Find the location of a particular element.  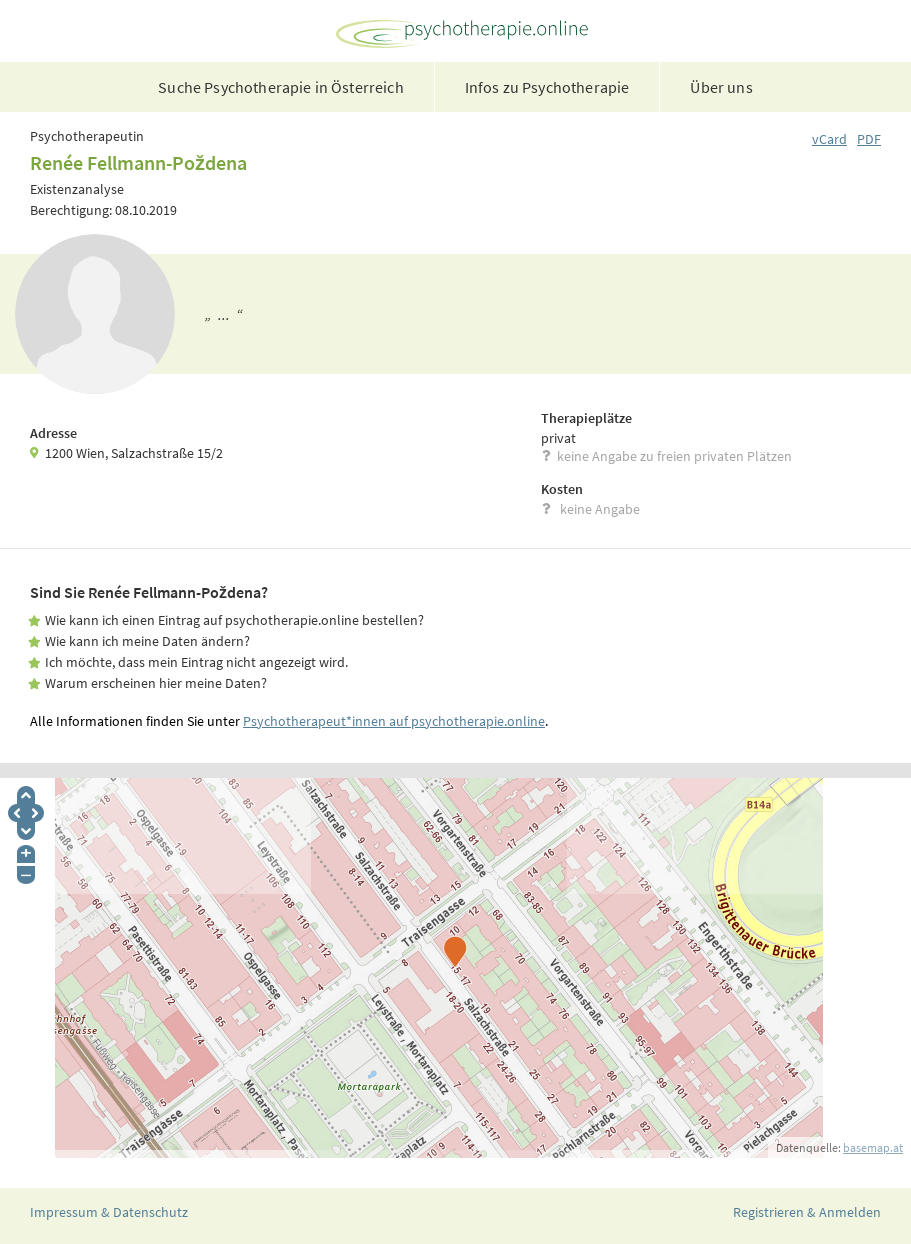

Suche Psychotherapie in Österreich is located at coordinates (280, 87).